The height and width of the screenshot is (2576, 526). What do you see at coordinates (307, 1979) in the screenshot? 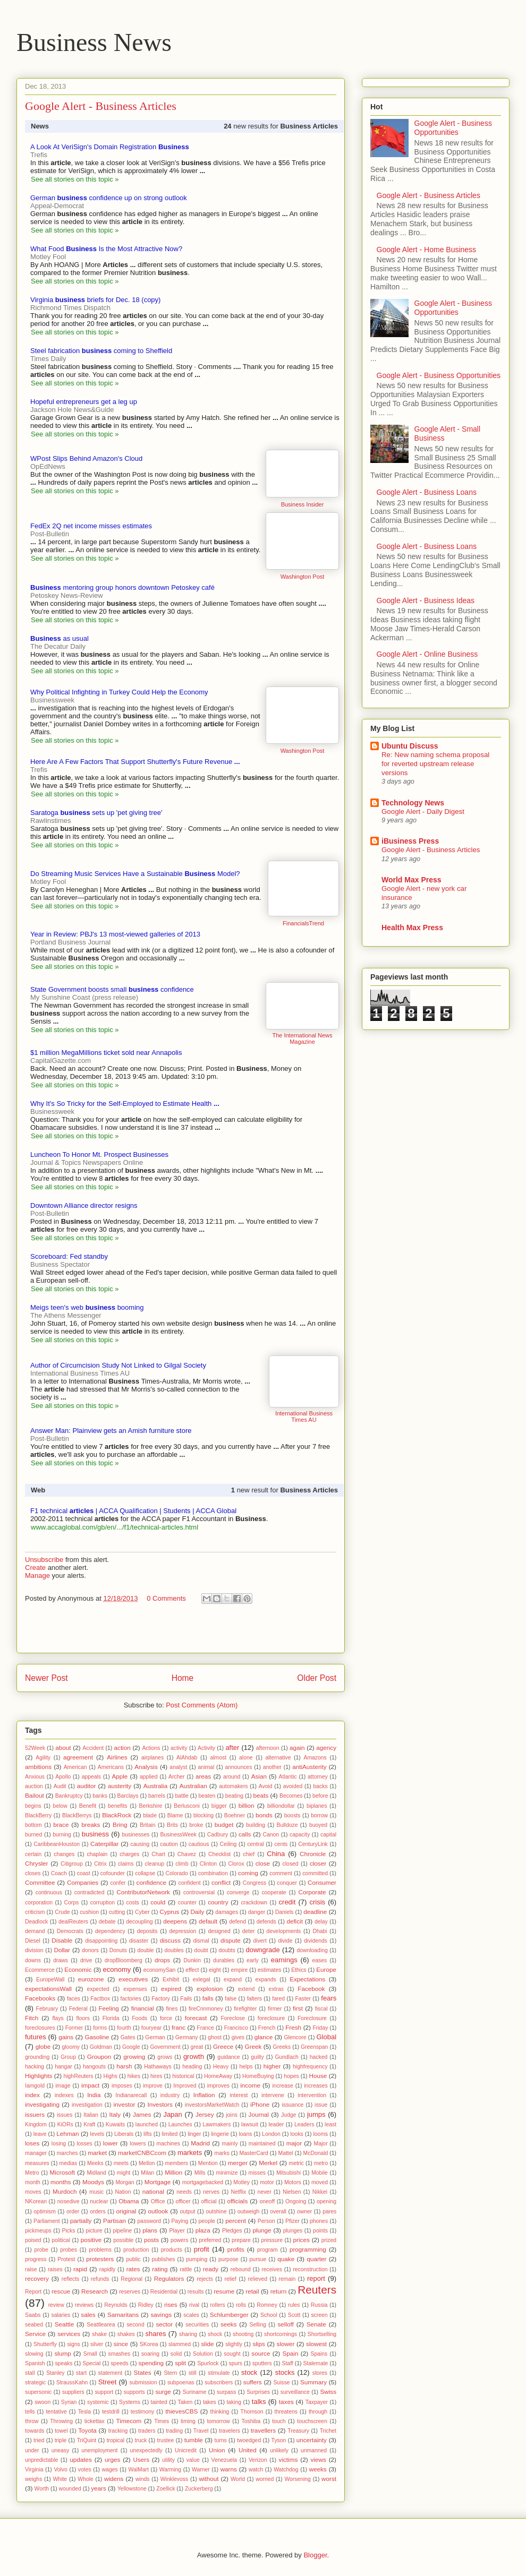
I see `Expectations` at bounding box center [307, 1979].